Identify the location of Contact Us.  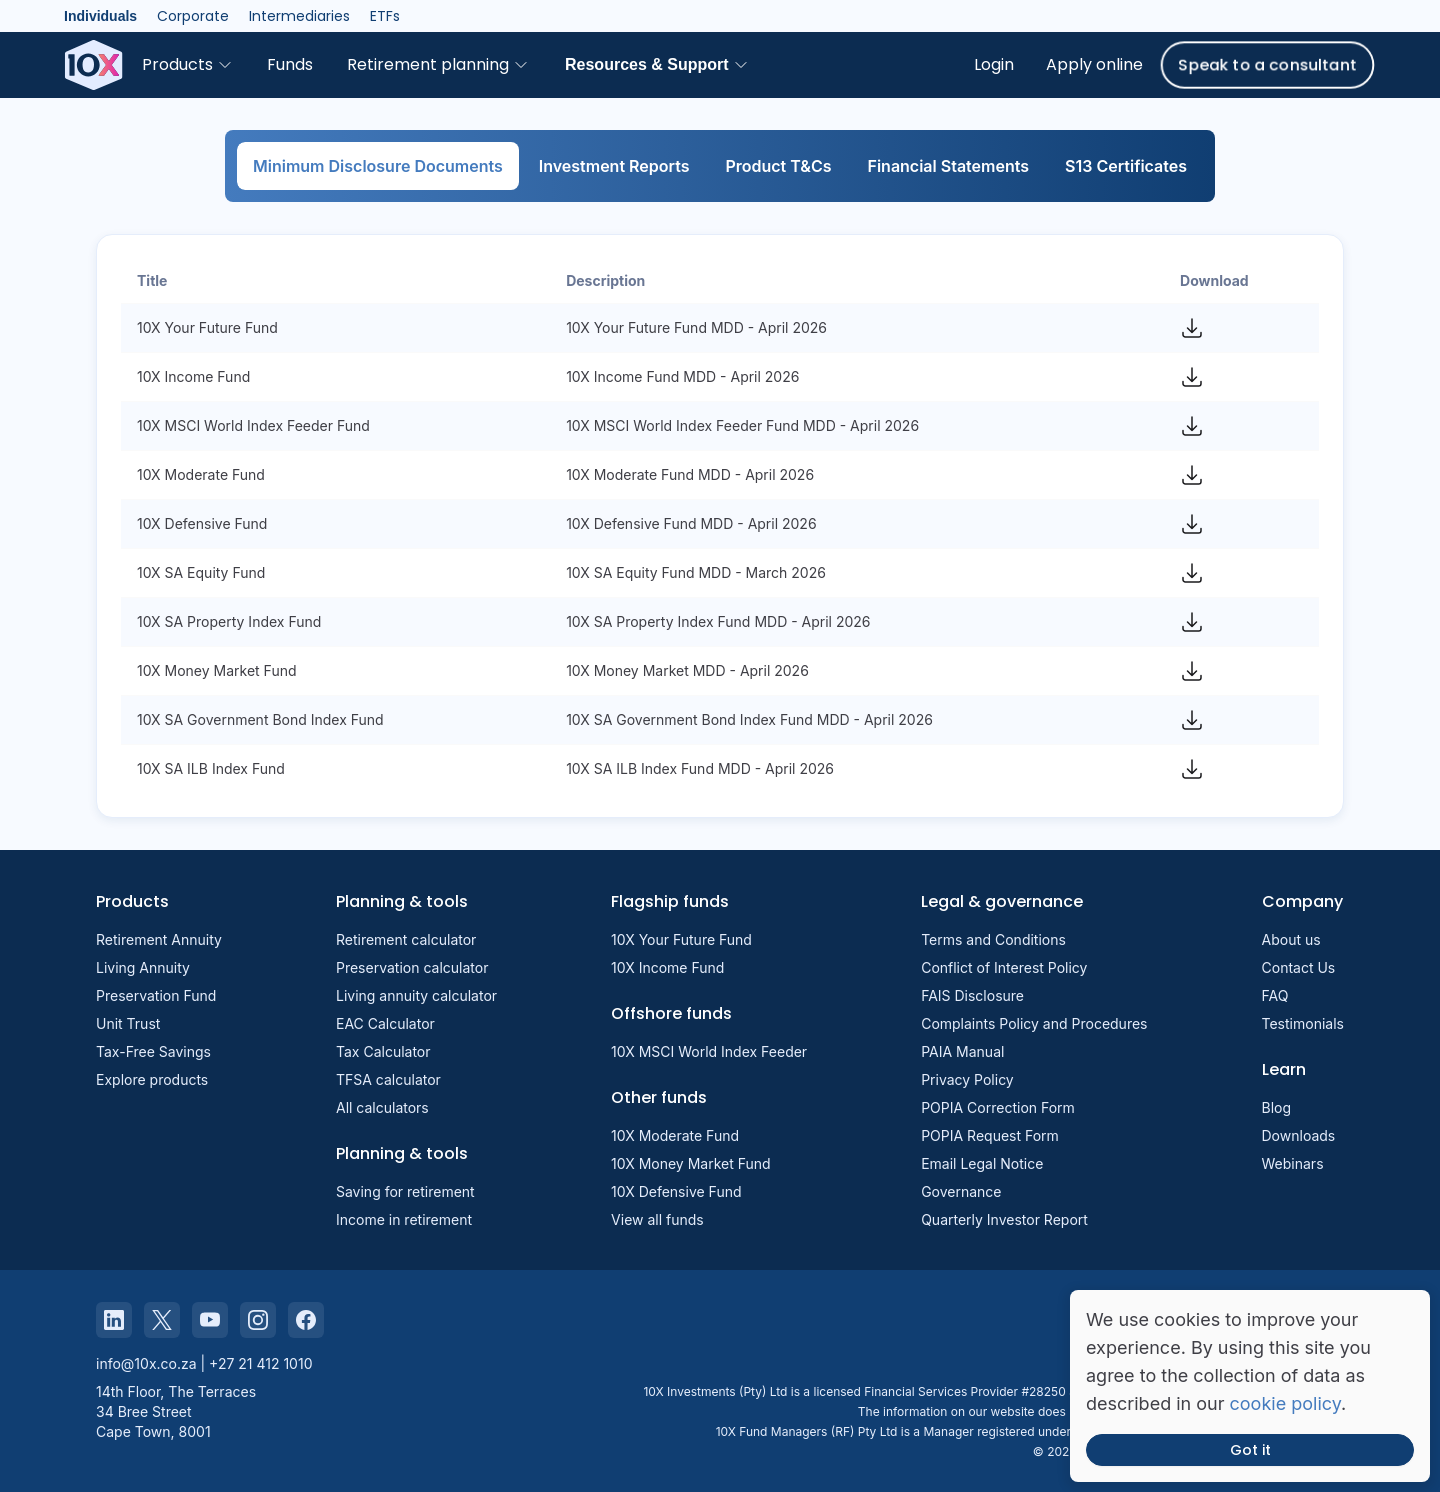
(1299, 967).